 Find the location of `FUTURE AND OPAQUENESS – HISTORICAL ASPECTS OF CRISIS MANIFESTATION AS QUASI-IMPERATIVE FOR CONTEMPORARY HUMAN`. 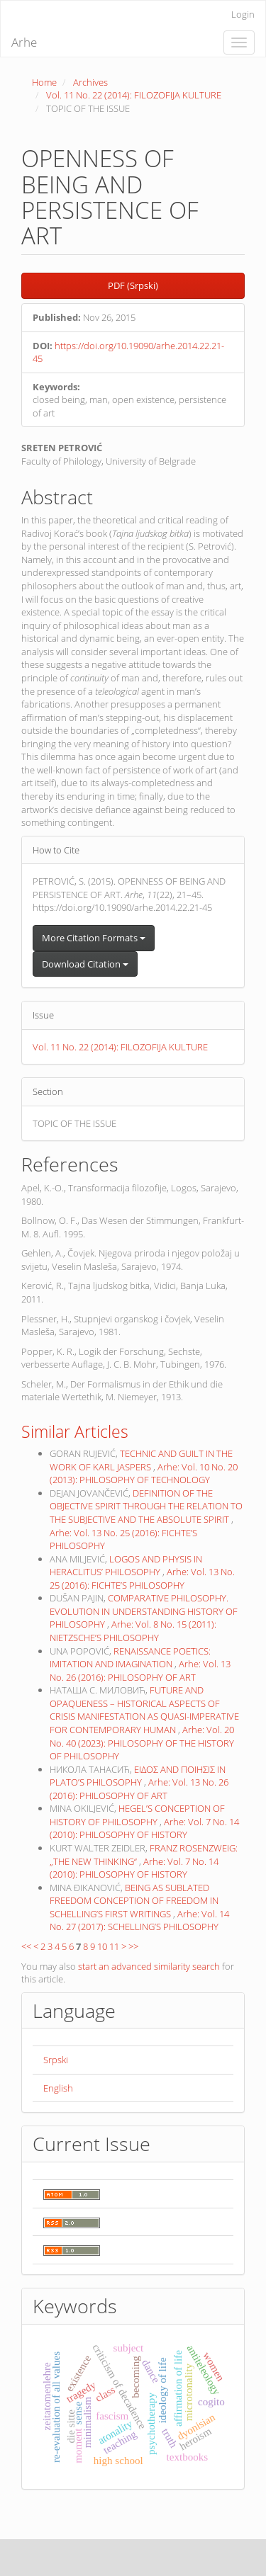

FUTURE AND OPAQUENESS – HISTORICAL ASPECTS OF CRISIS MANIFESTATION AS QUASI-IMPERATIVE FOR CONTEMPORARY HUMAN is located at coordinates (144, 1710).